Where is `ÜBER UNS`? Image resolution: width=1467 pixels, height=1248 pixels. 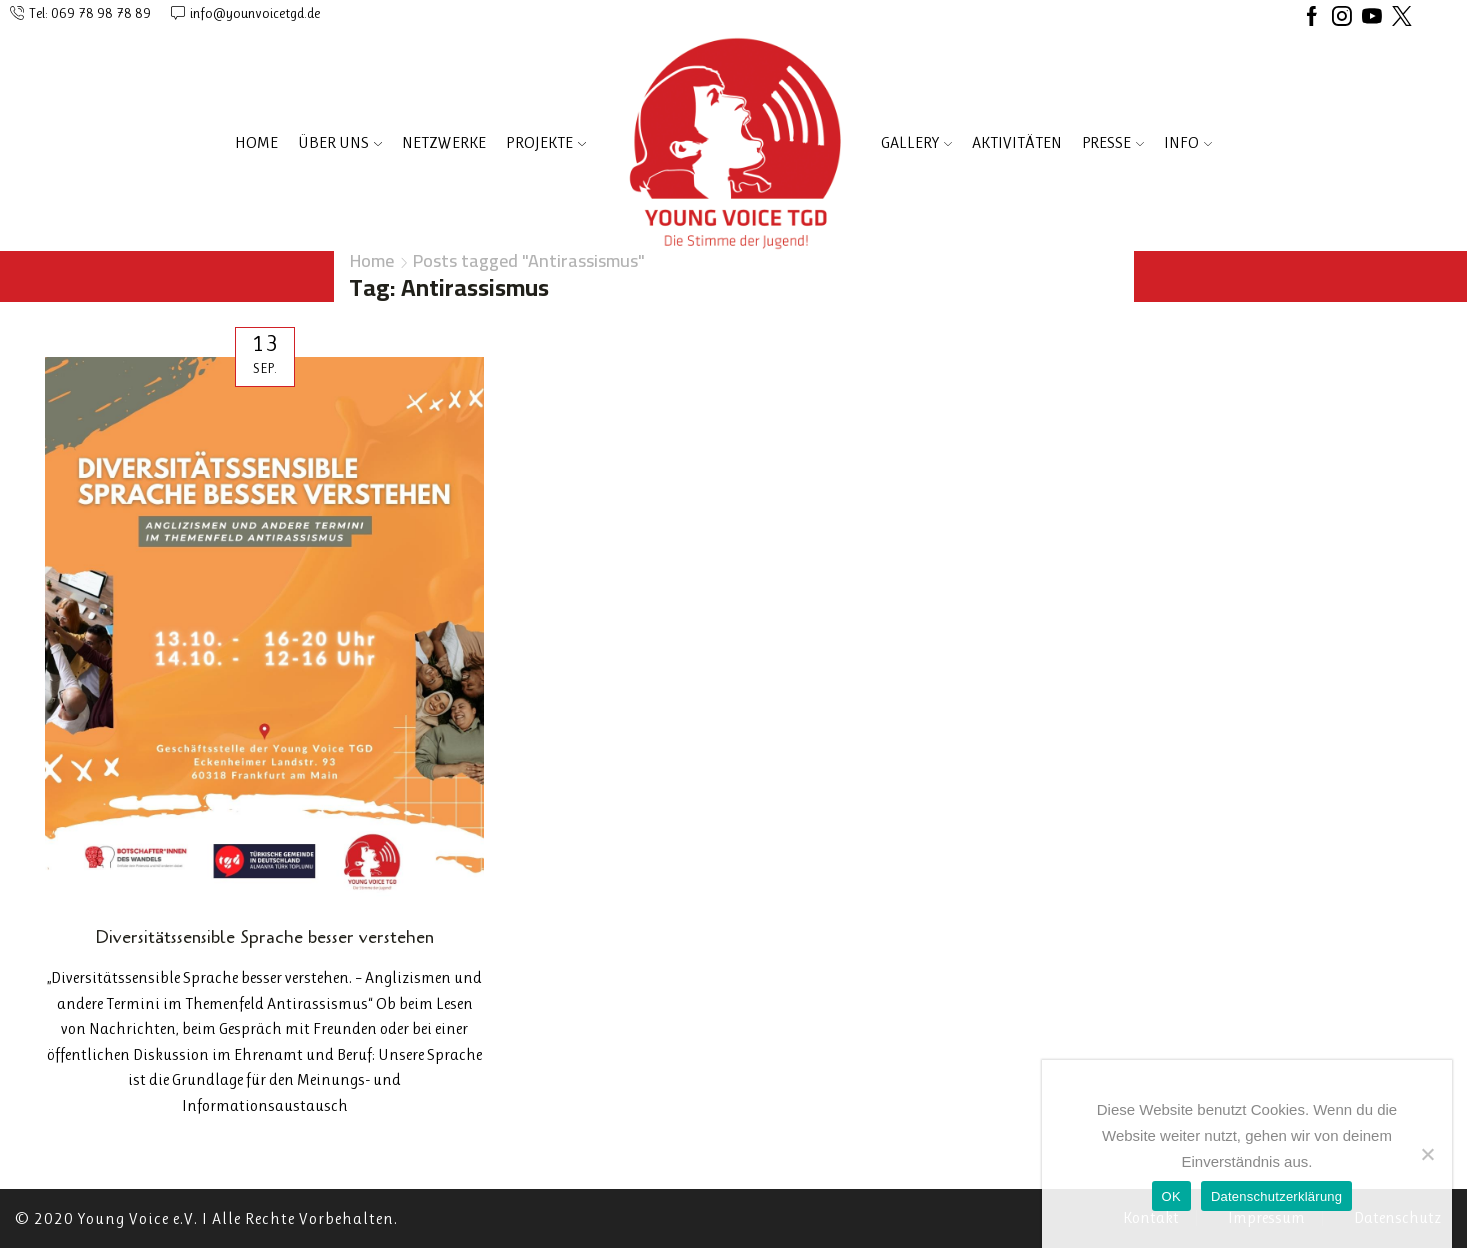 ÜBER UNS is located at coordinates (340, 142).